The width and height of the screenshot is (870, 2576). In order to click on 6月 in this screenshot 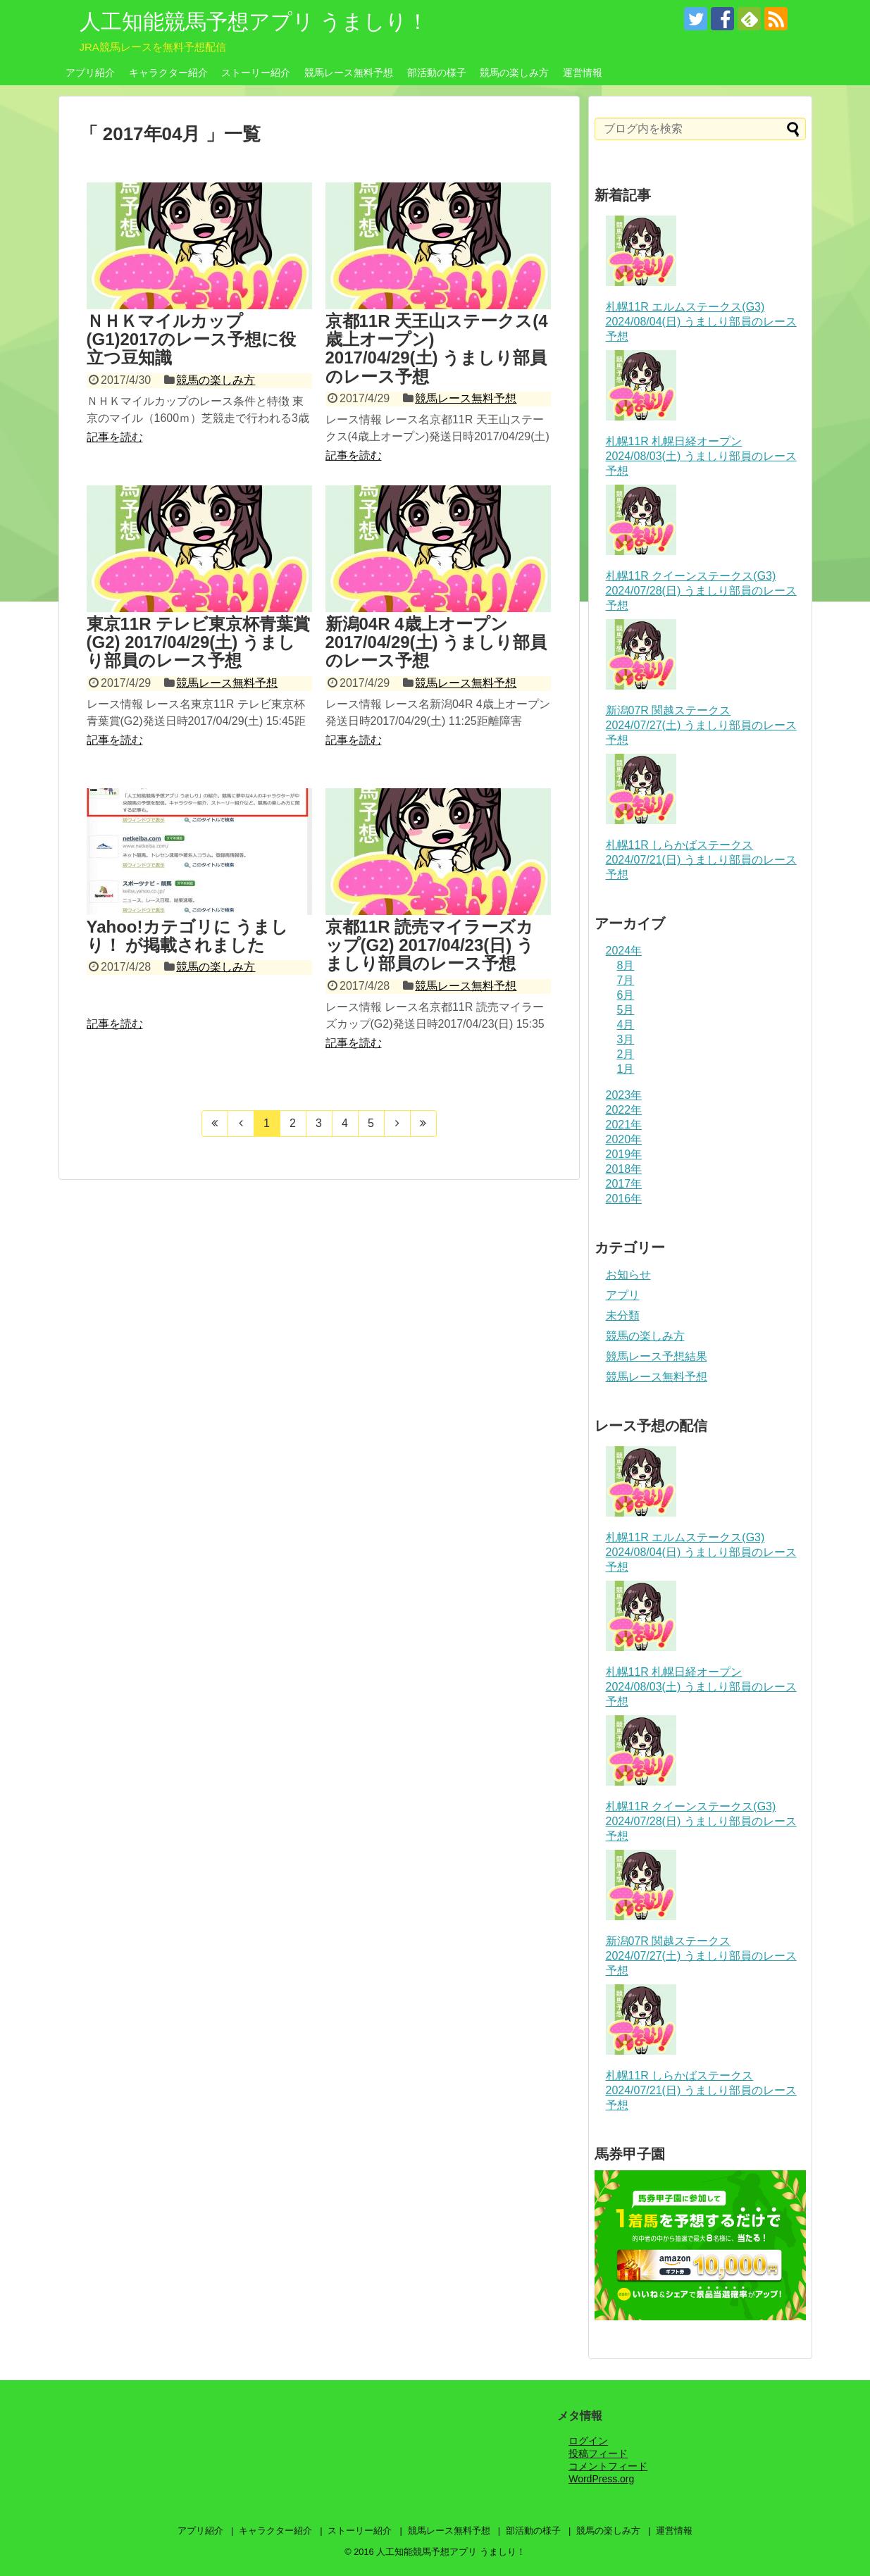, I will do `click(626, 995)`.